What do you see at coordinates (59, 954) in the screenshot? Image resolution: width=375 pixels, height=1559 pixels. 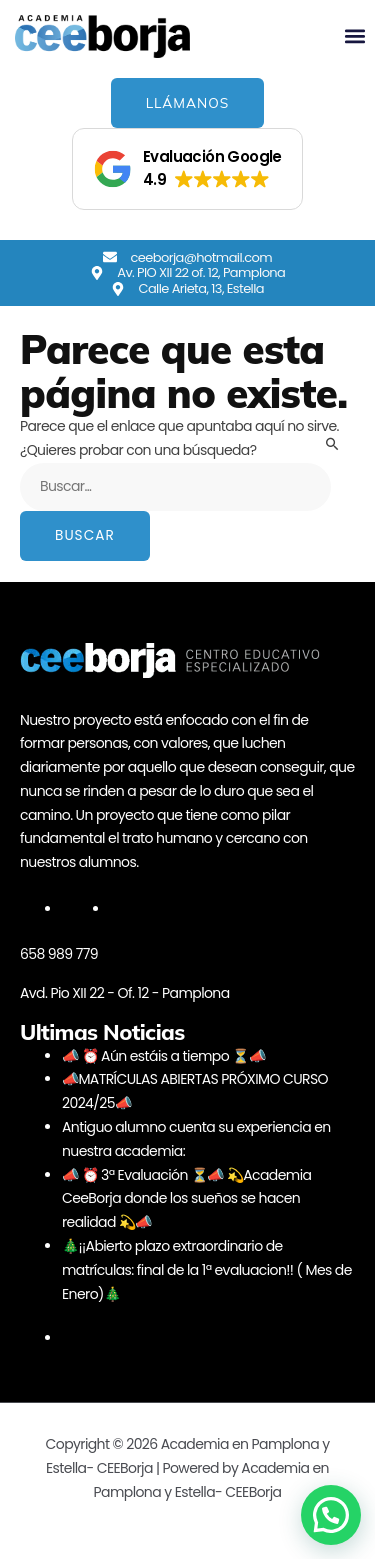 I see `658 989 779` at bounding box center [59, 954].